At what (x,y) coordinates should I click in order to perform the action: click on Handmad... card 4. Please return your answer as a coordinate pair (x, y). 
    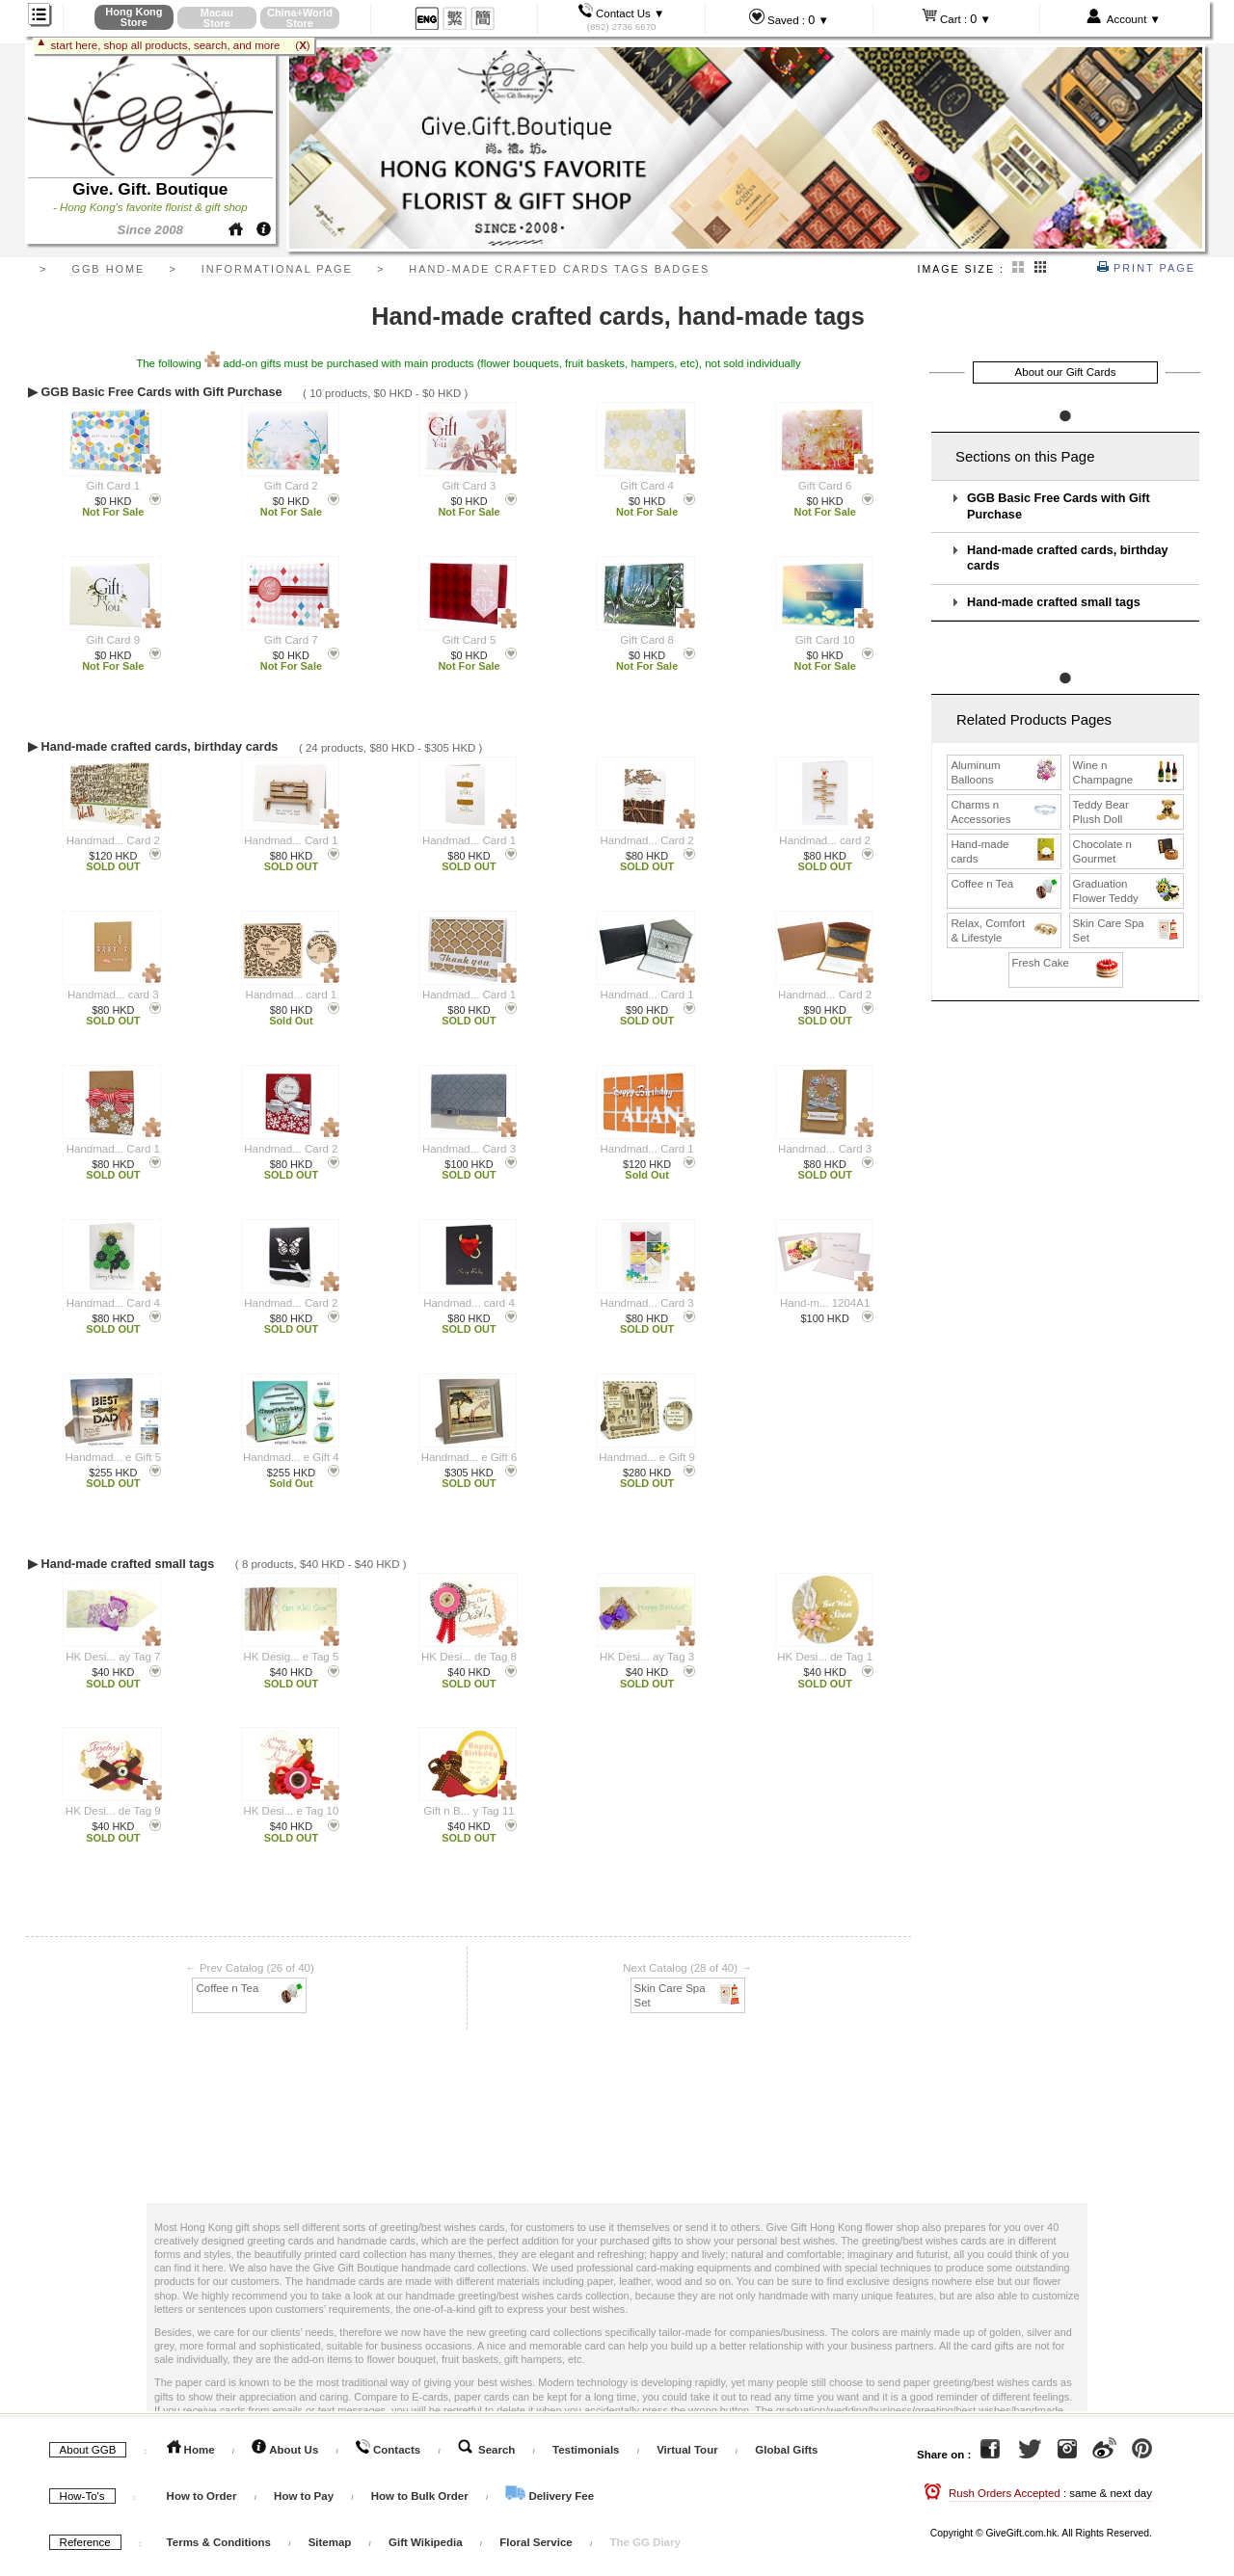
    Looking at the image, I should click on (469, 1303).